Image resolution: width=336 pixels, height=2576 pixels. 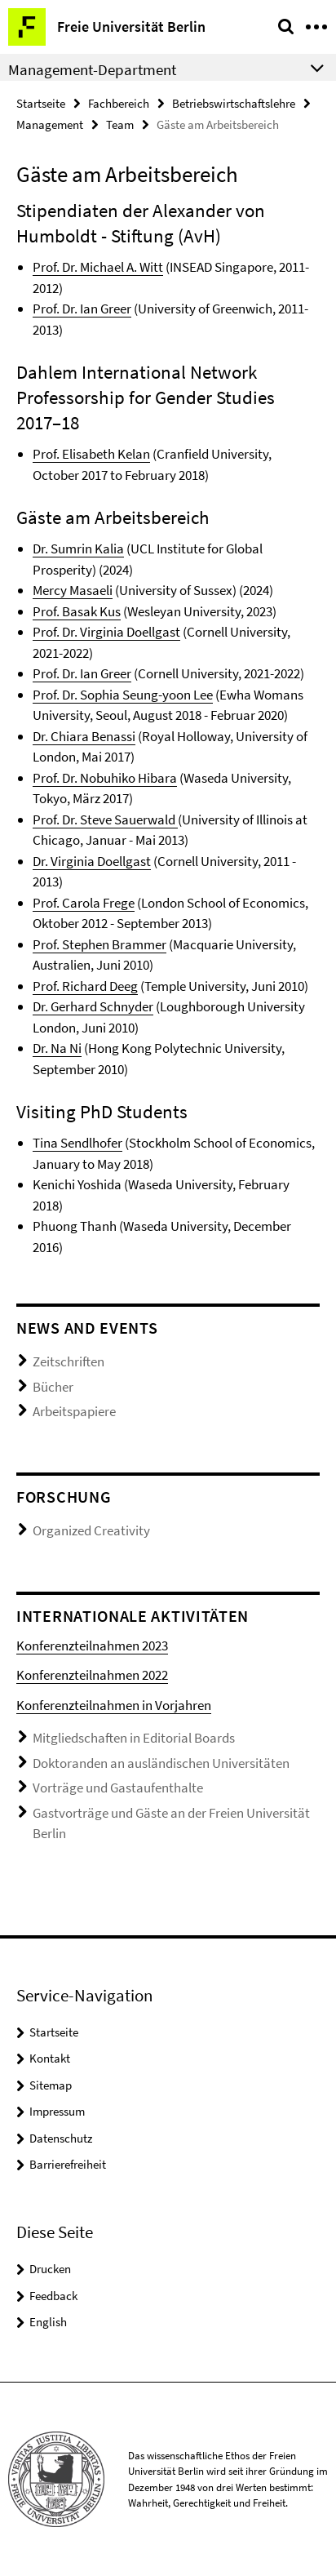 I want to click on Dr. Na Ni, so click(x=57, y=1048).